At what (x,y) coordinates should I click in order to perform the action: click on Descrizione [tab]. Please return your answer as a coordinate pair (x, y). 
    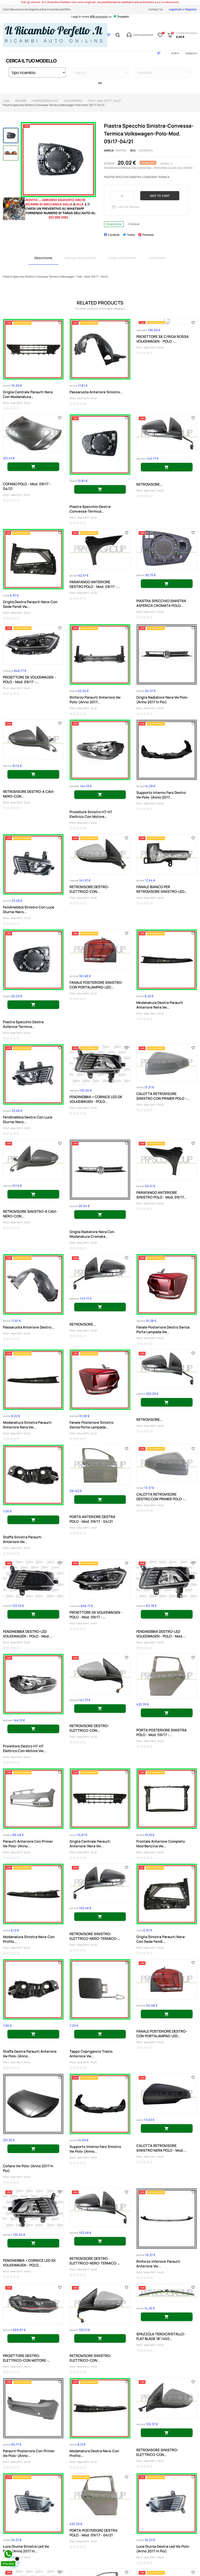
    Looking at the image, I should click on (43, 258).